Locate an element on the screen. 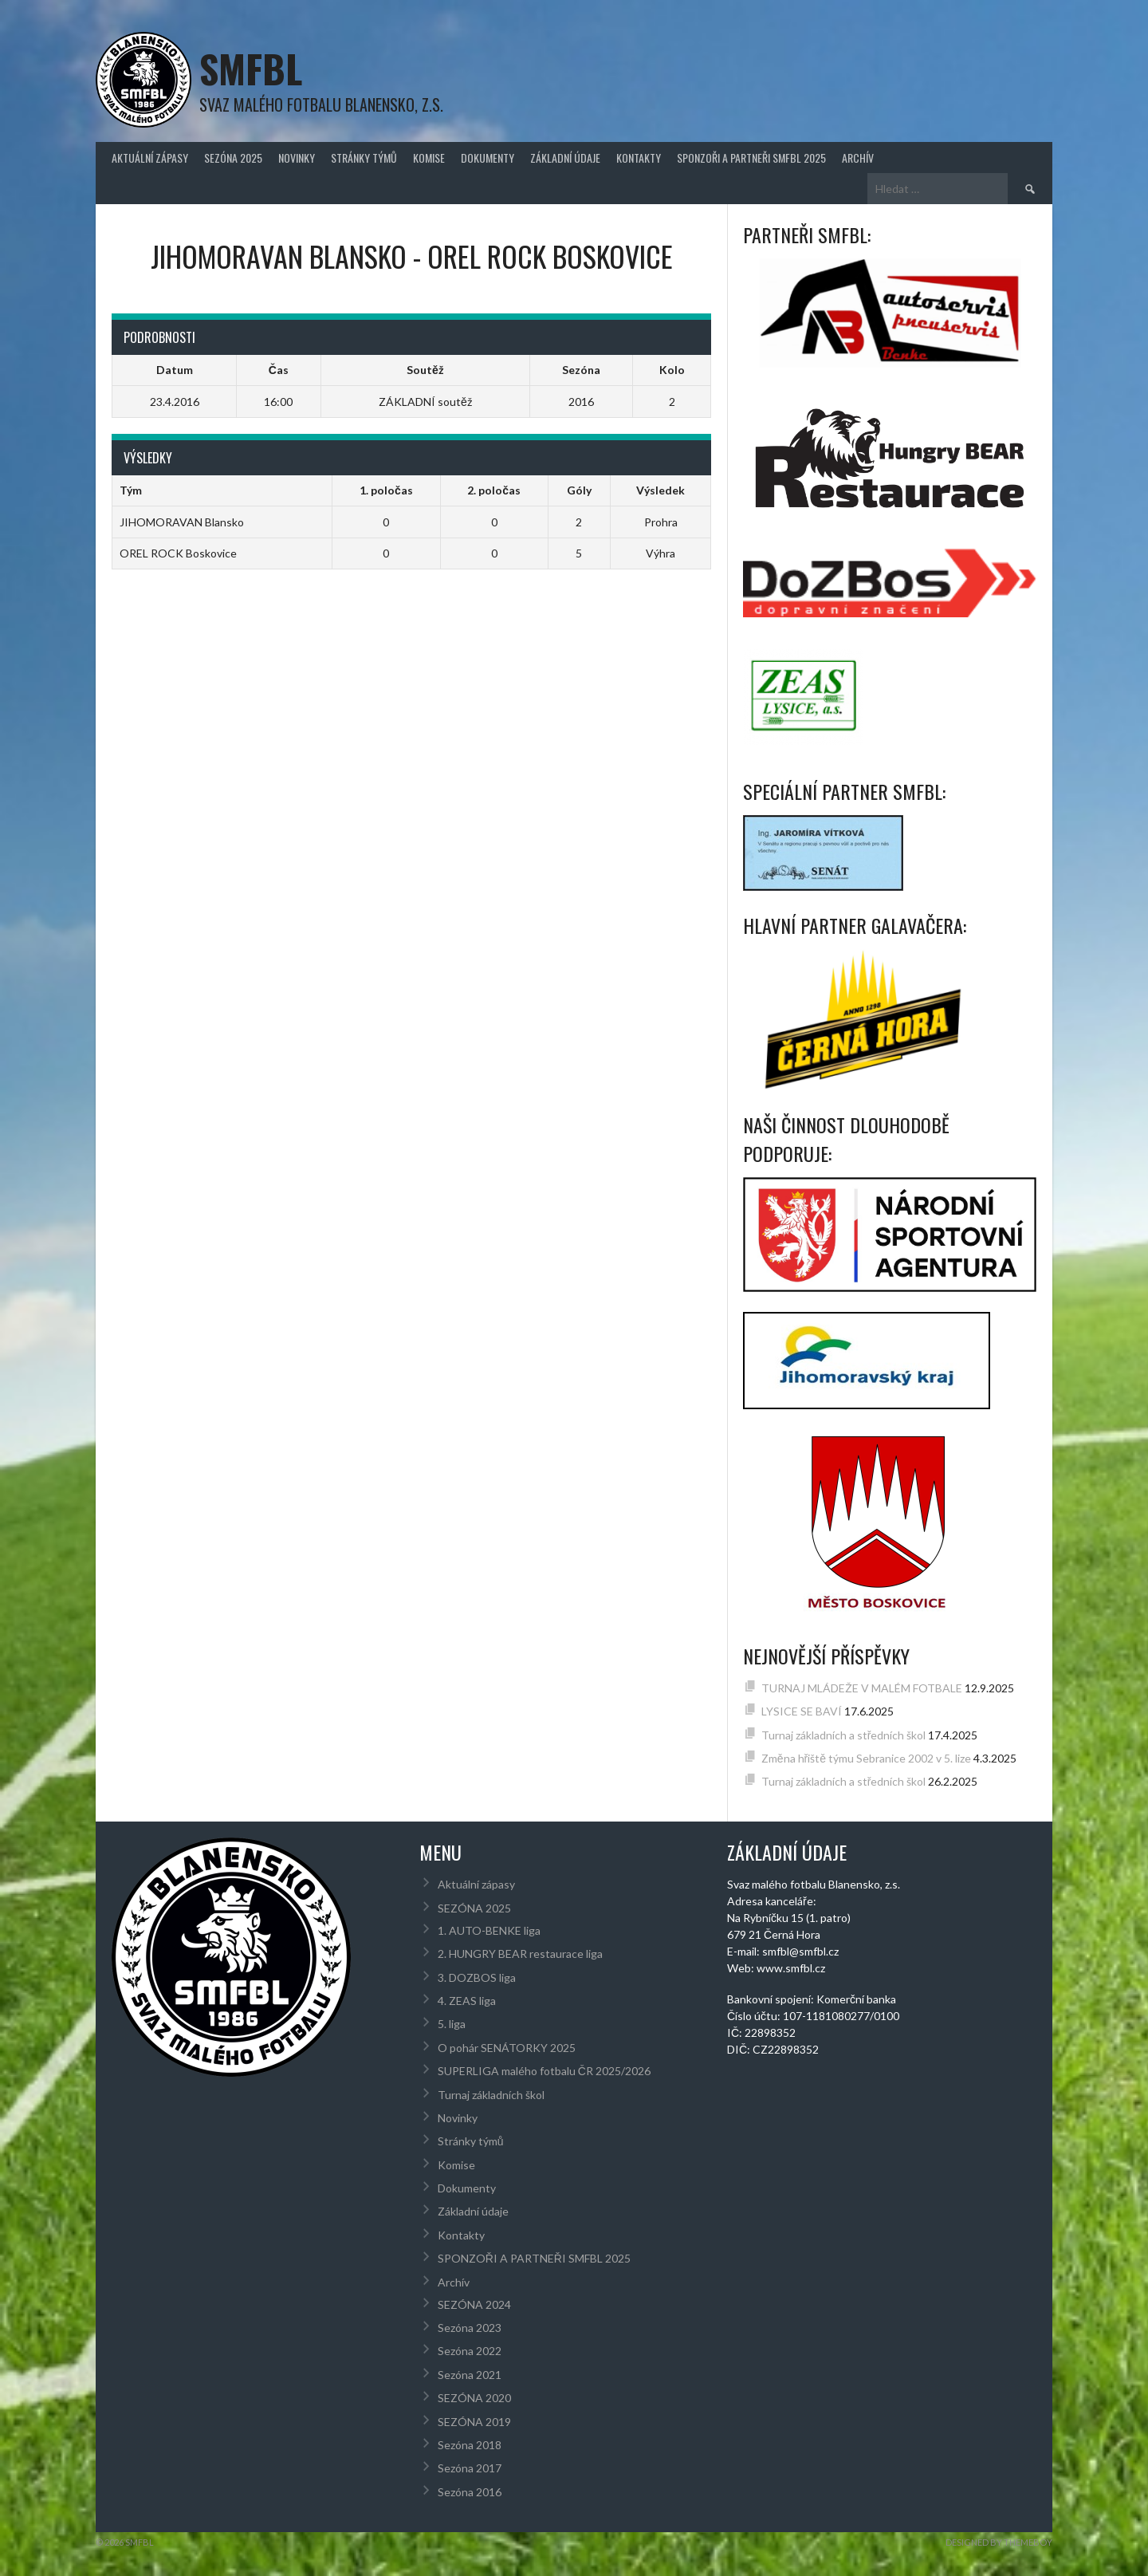 This screenshot has height=2576, width=1148. Základní údaje is located at coordinates (565, 157).